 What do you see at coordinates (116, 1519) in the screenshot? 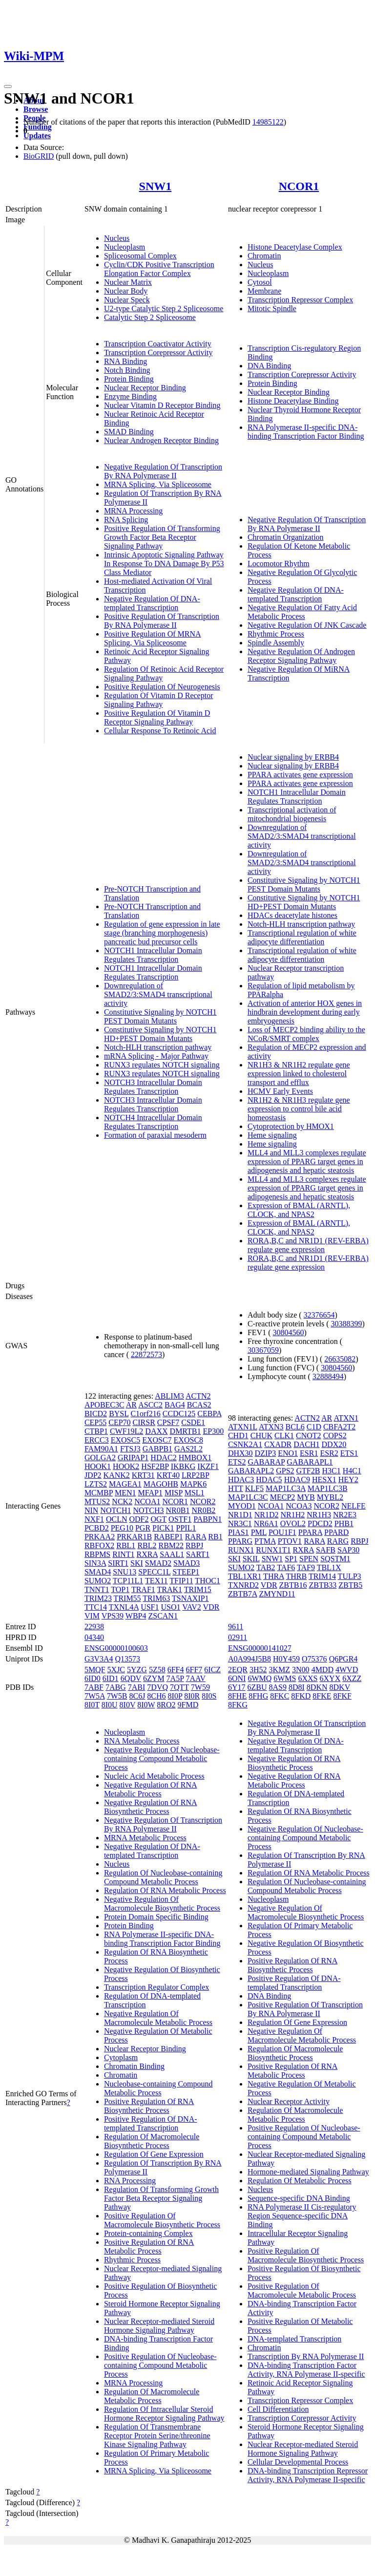
I see `OCLN` at bounding box center [116, 1519].